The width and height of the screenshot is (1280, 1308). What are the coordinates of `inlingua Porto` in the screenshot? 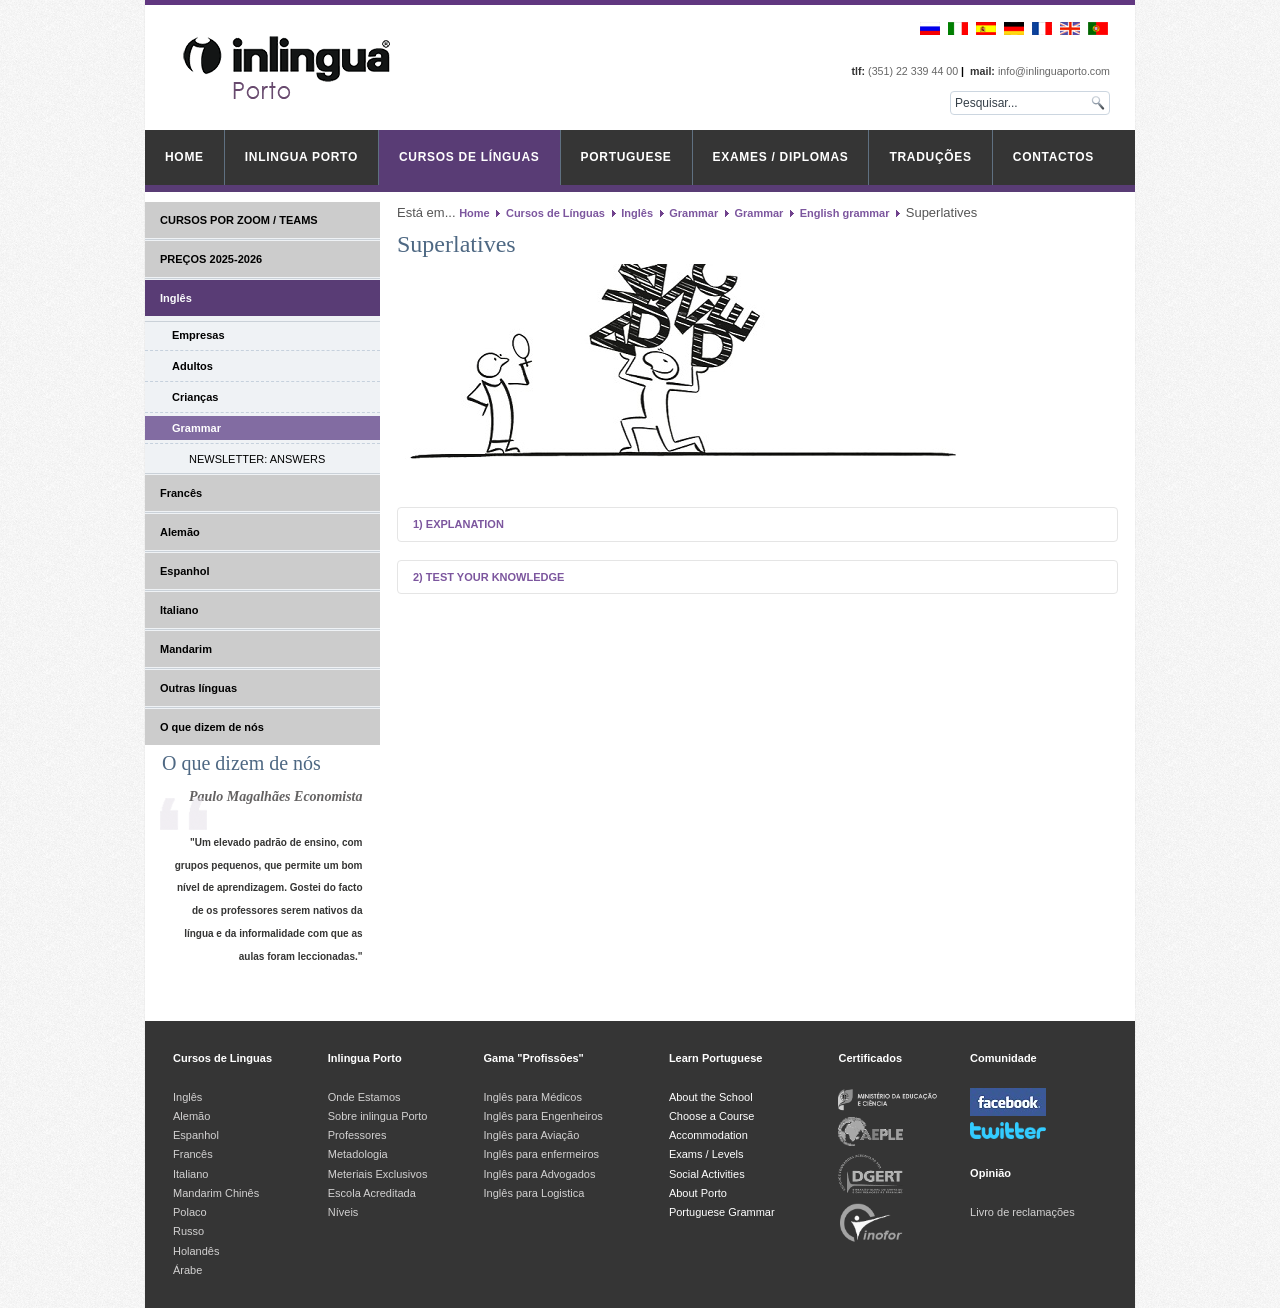 It's located at (301, 157).